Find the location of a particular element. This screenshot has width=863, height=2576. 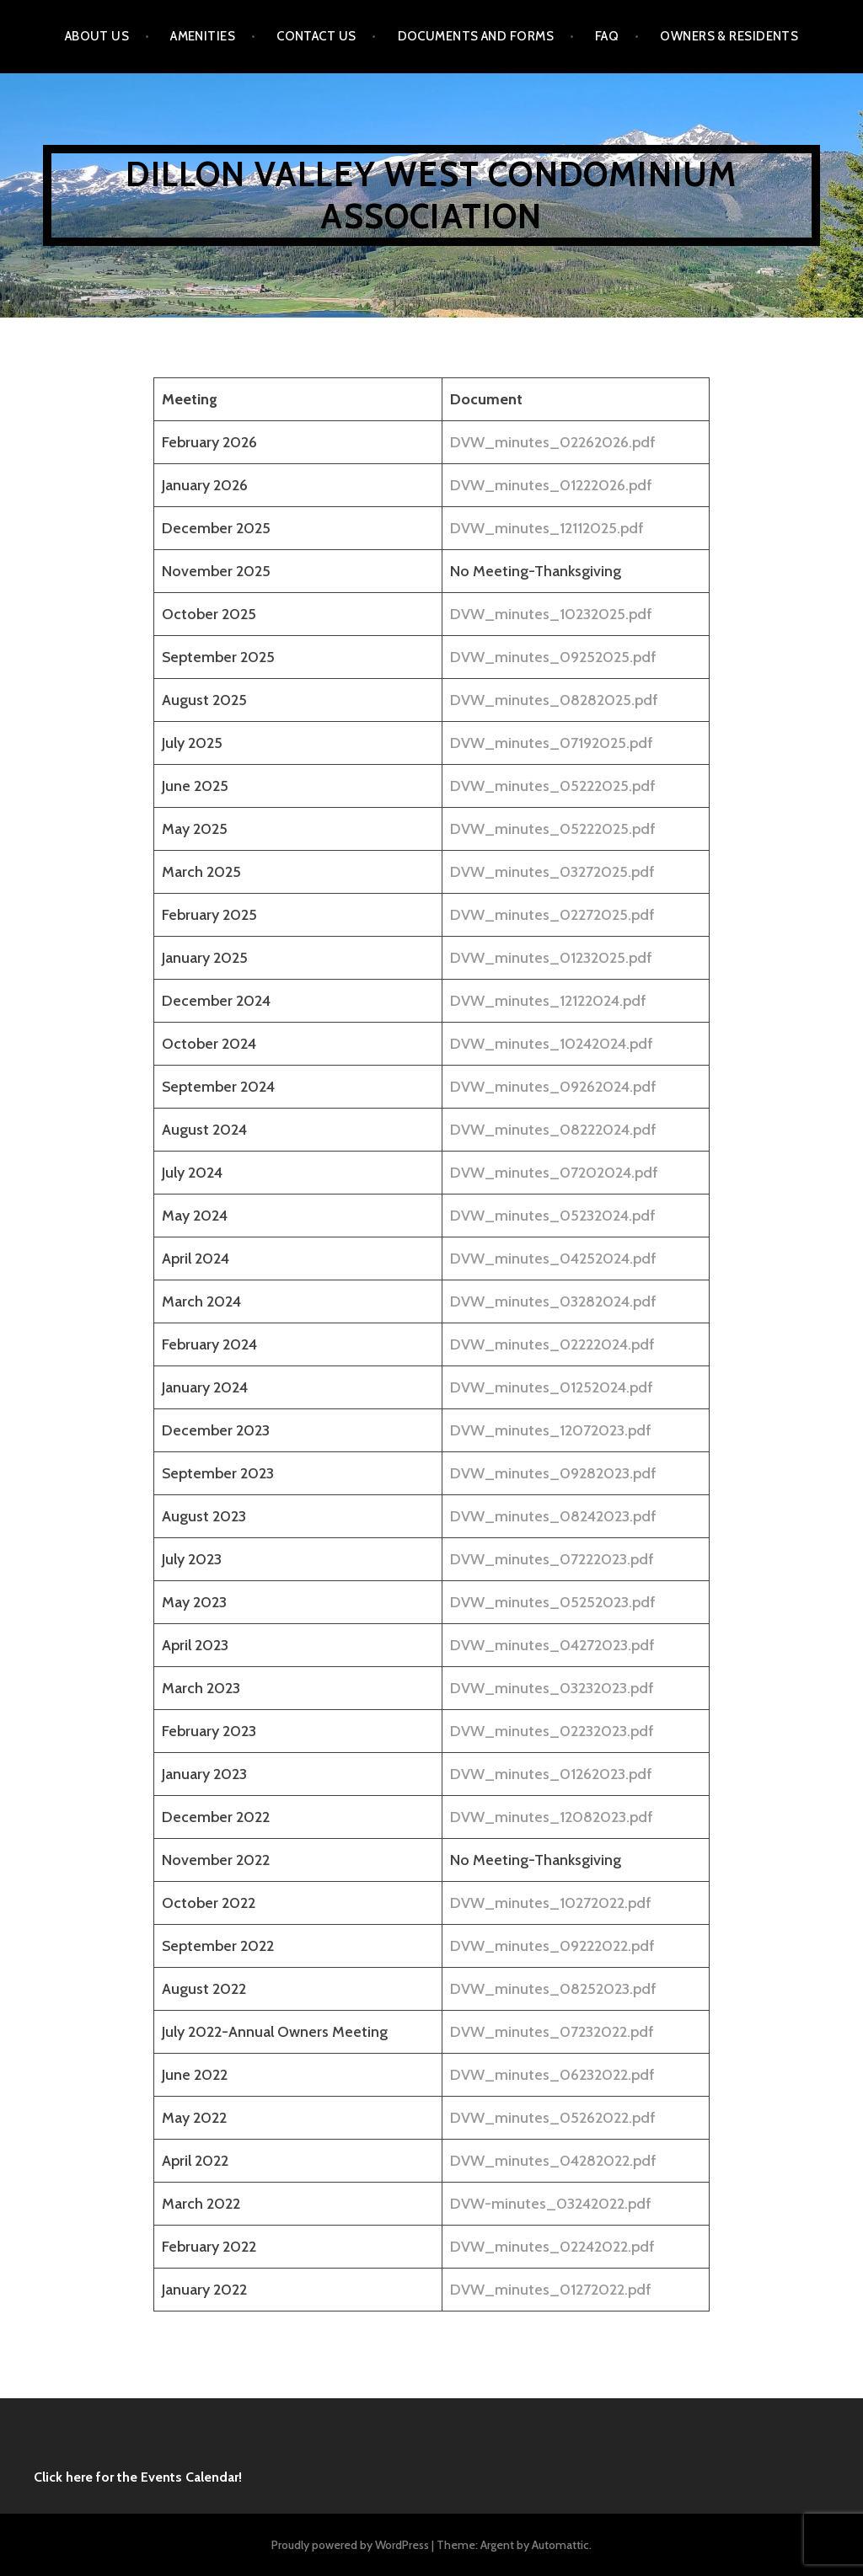

Contact Us is located at coordinates (316, 36).